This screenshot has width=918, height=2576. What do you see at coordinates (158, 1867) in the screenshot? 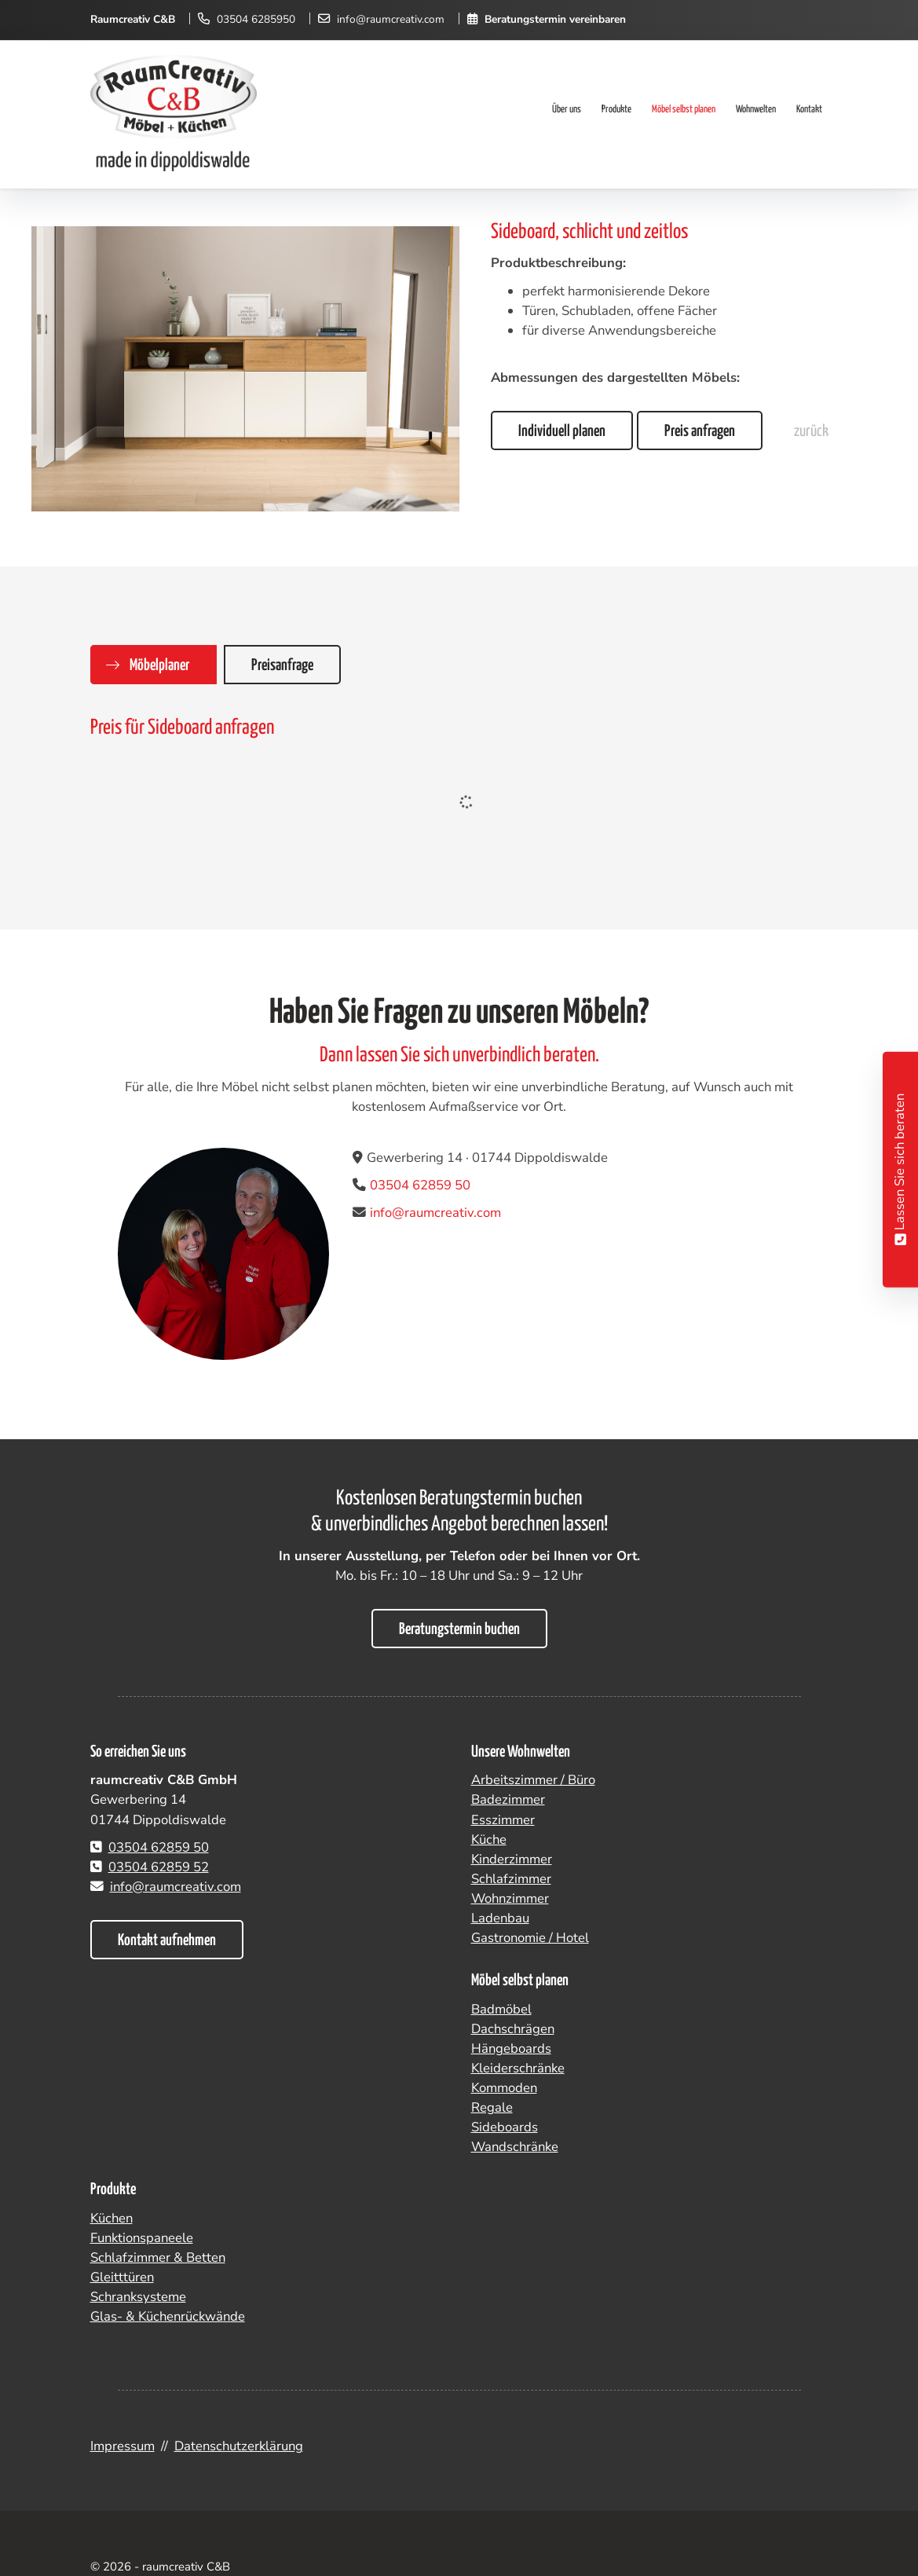
I see `03504 62859 52` at bounding box center [158, 1867].